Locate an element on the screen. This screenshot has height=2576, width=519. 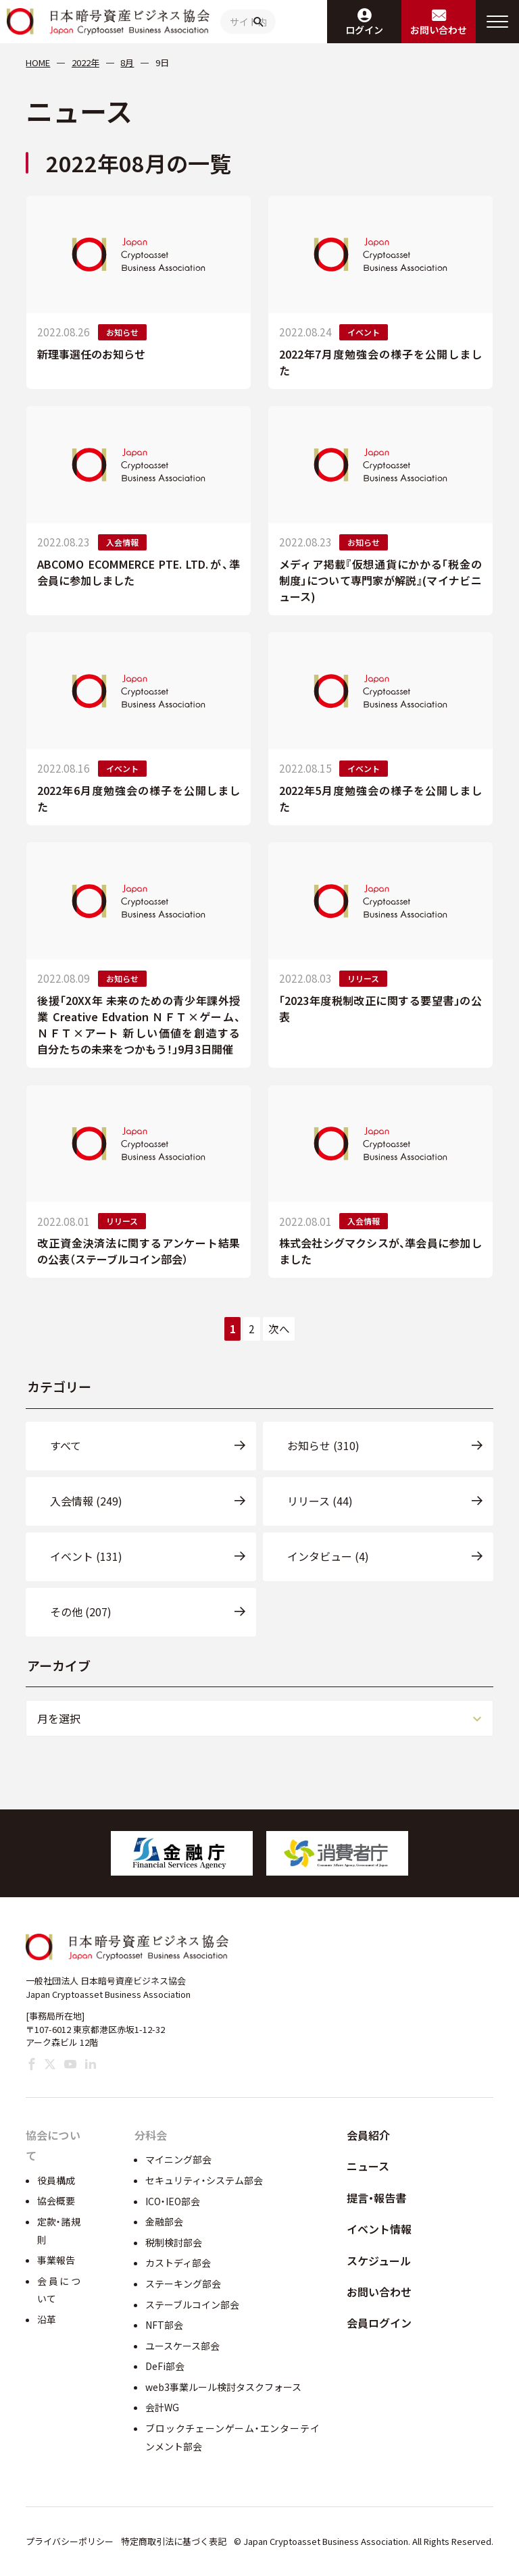
役員構成 is located at coordinates (56, 2180).